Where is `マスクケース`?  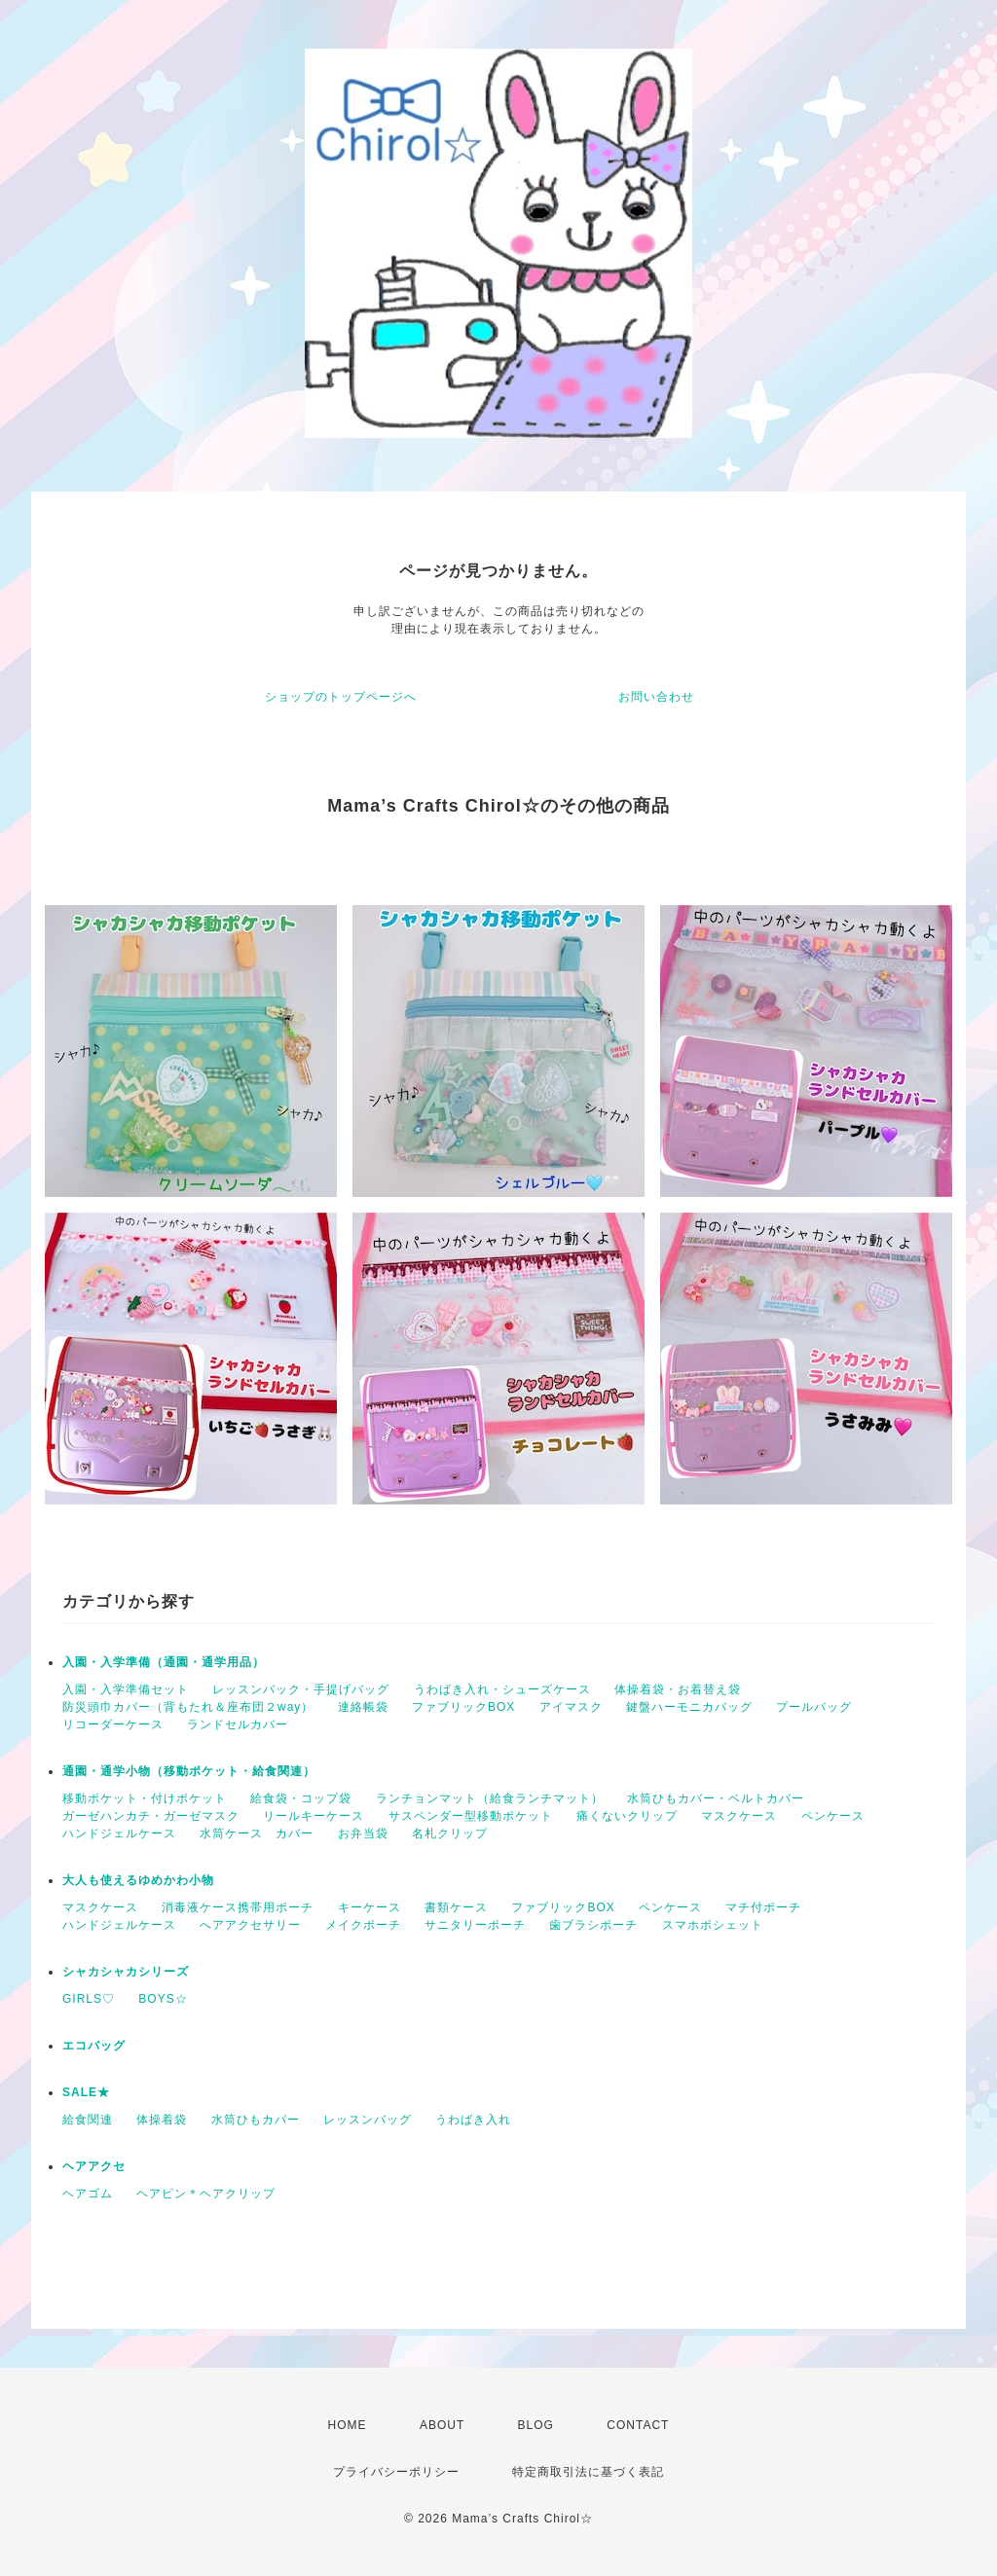 マスクケース is located at coordinates (739, 1816).